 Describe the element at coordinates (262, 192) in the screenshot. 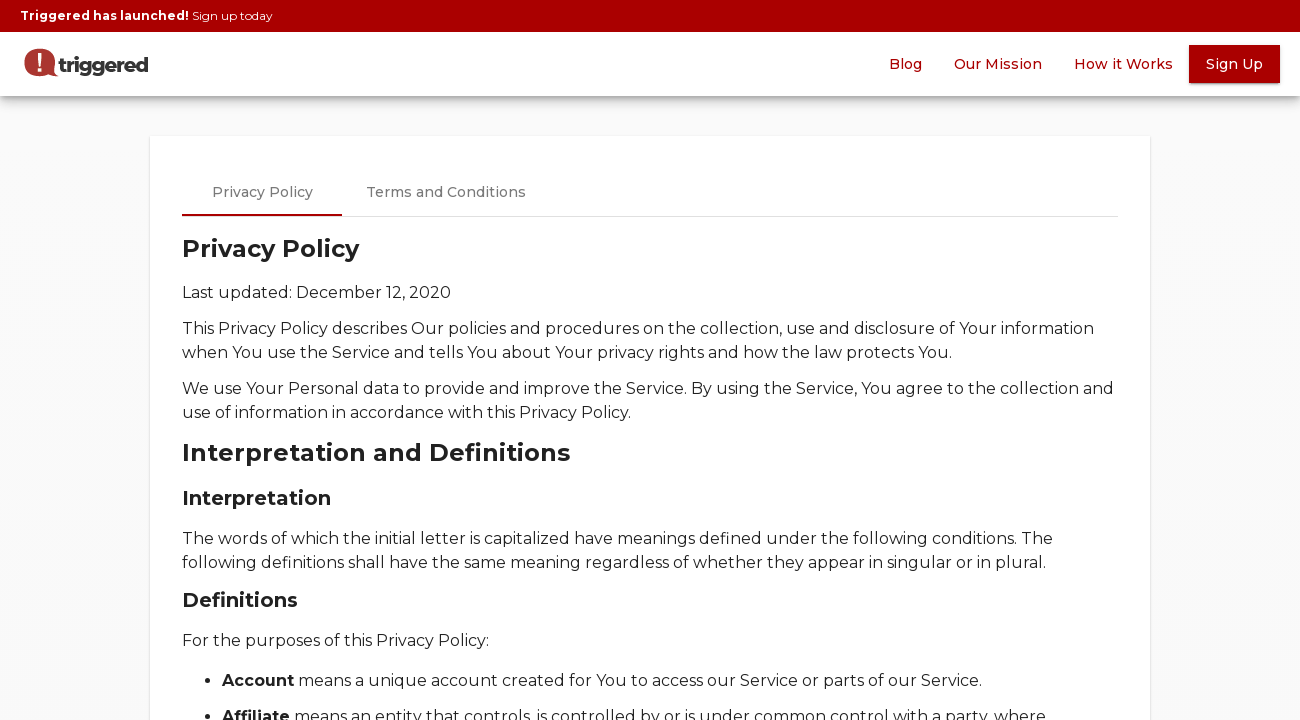

I see `Privacy Policy` at that location.